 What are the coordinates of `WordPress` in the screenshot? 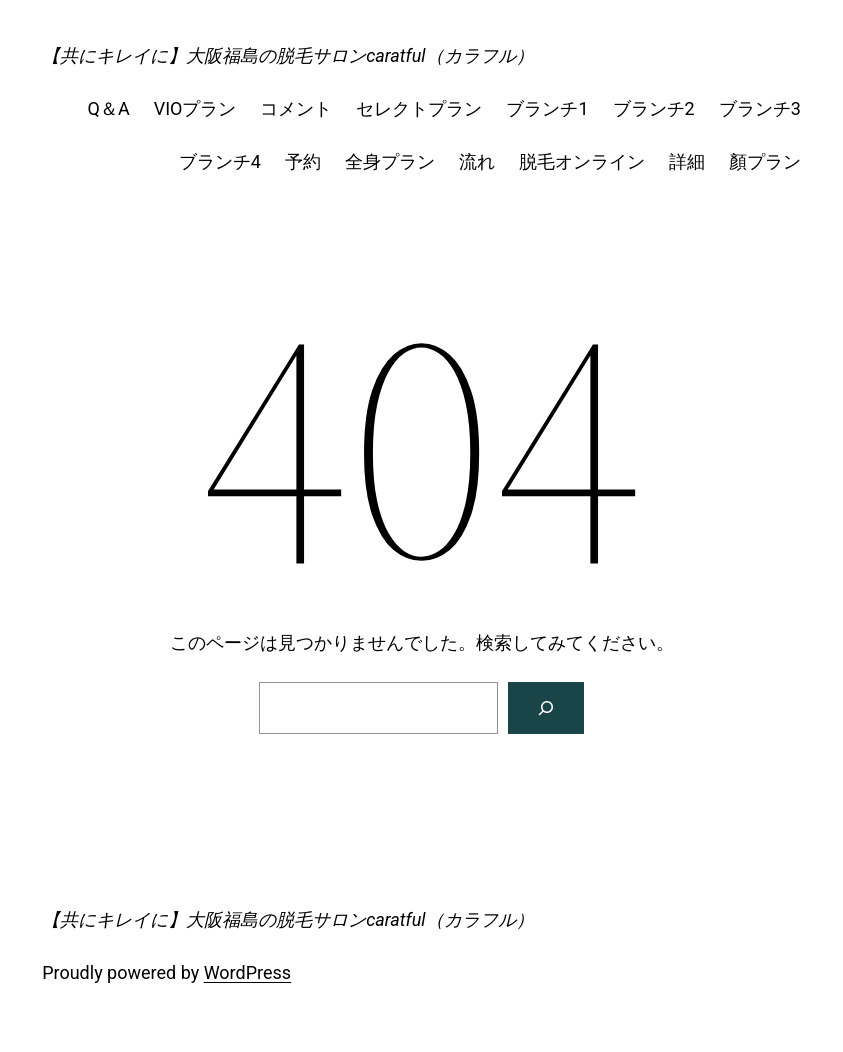 It's located at (247, 972).